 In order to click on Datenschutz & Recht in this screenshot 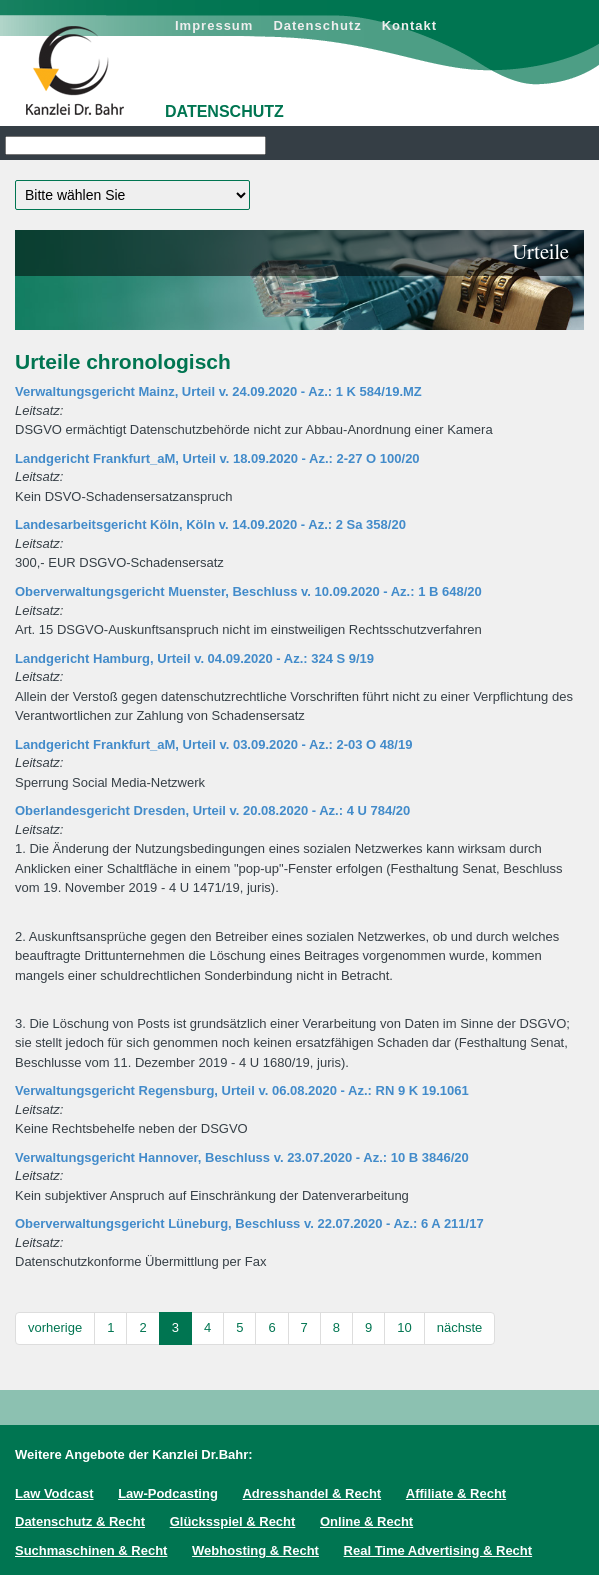, I will do `click(80, 1521)`.